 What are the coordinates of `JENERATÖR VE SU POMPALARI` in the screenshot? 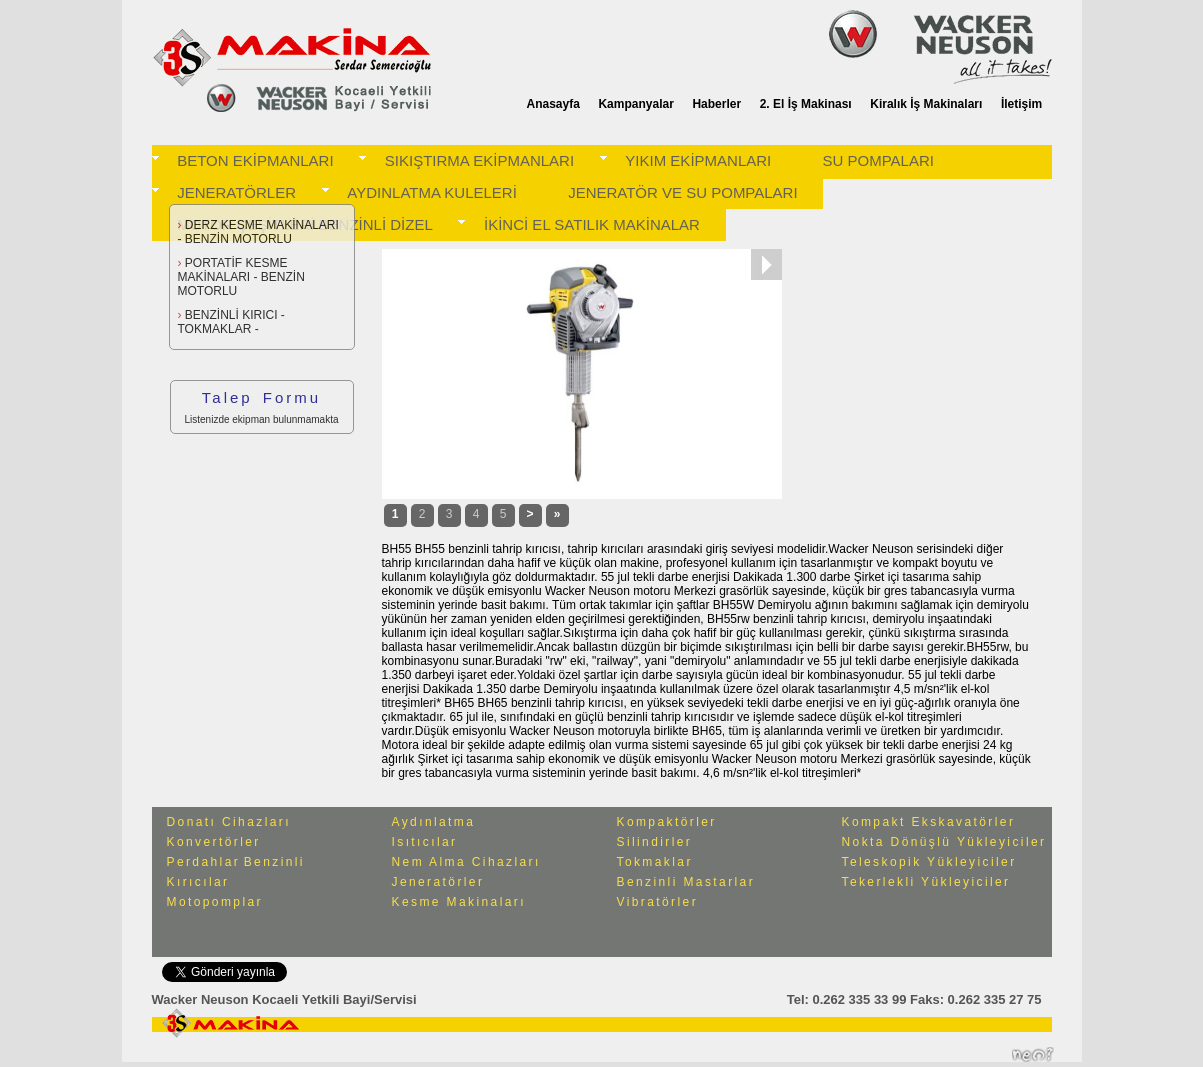 It's located at (683, 192).